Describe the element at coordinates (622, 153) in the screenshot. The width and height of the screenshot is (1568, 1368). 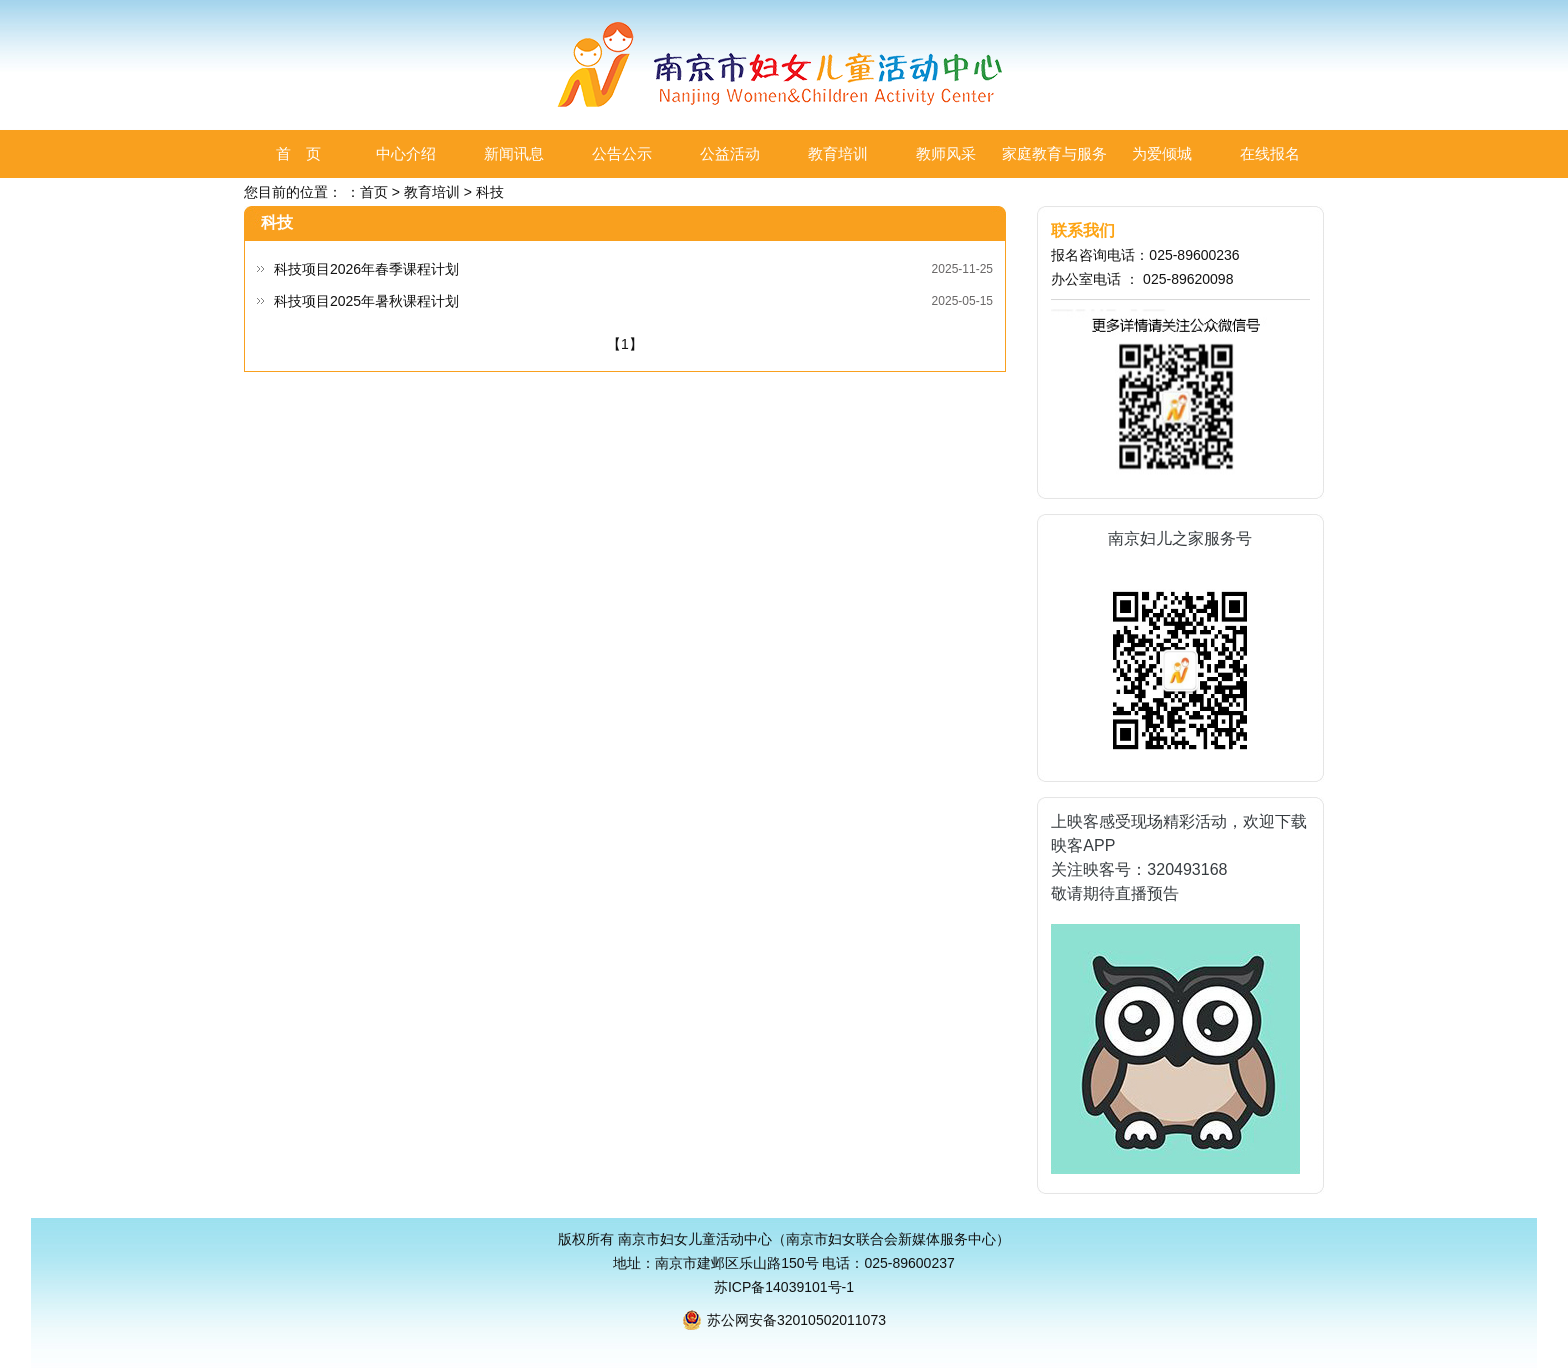
I see `公告公示` at that location.